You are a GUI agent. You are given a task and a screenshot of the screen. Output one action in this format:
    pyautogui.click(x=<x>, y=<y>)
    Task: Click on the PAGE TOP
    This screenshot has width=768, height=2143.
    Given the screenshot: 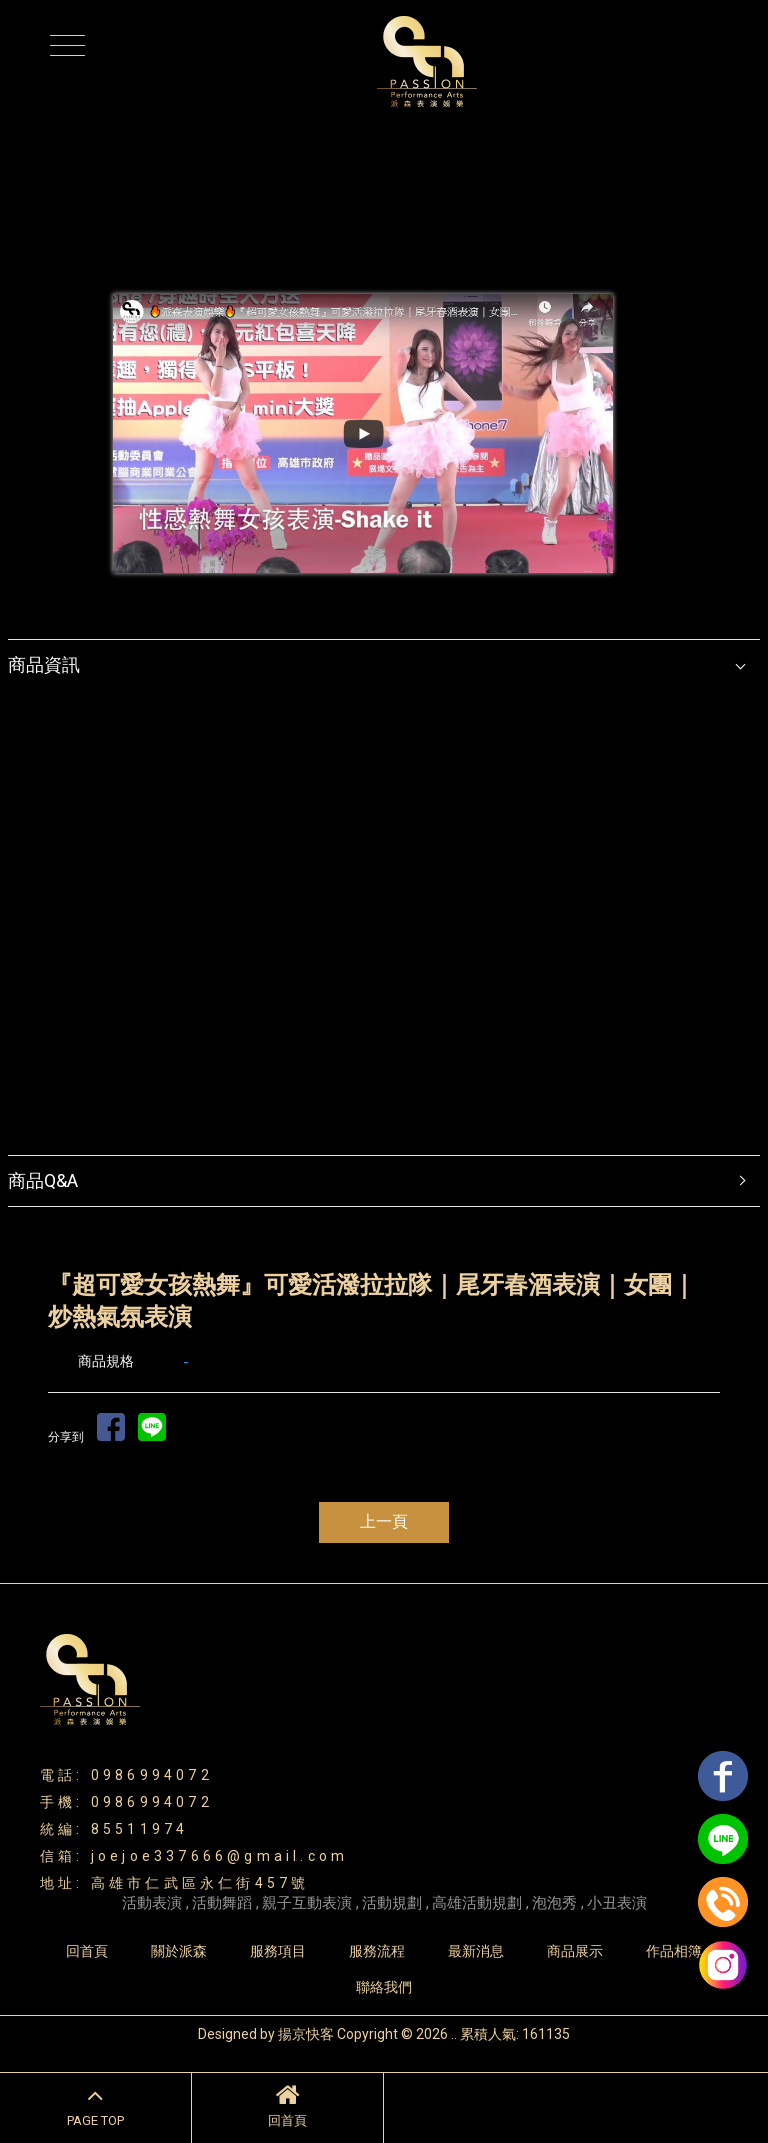 What is the action you would take?
    pyautogui.click(x=95, y=2105)
    